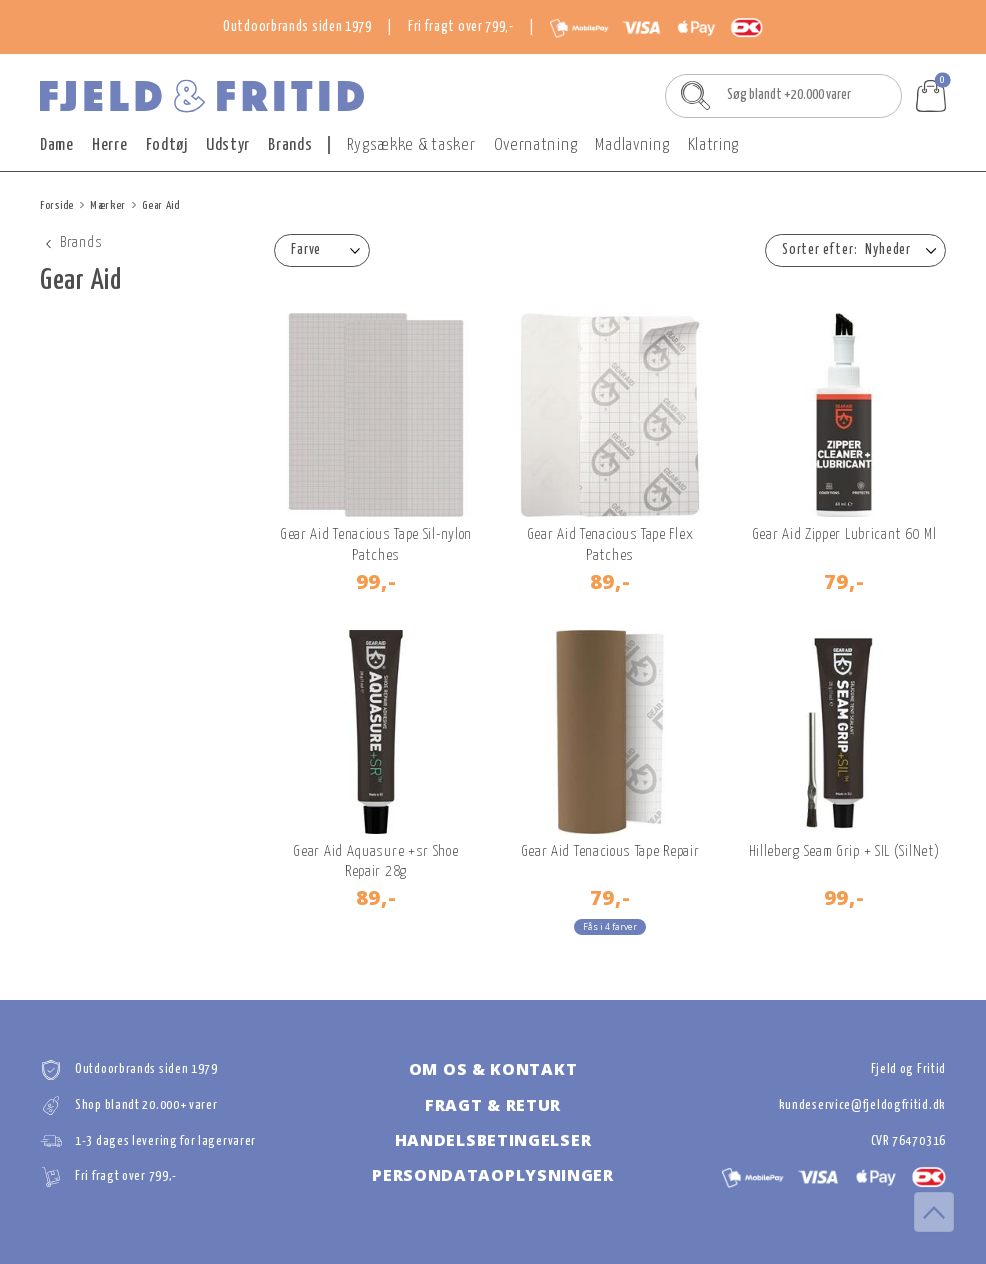 Image resolution: width=986 pixels, height=1264 pixels. What do you see at coordinates (493, 1140) in the screenshot?
I see `Handelsbetingelser` at bounding box center [493, 1140].